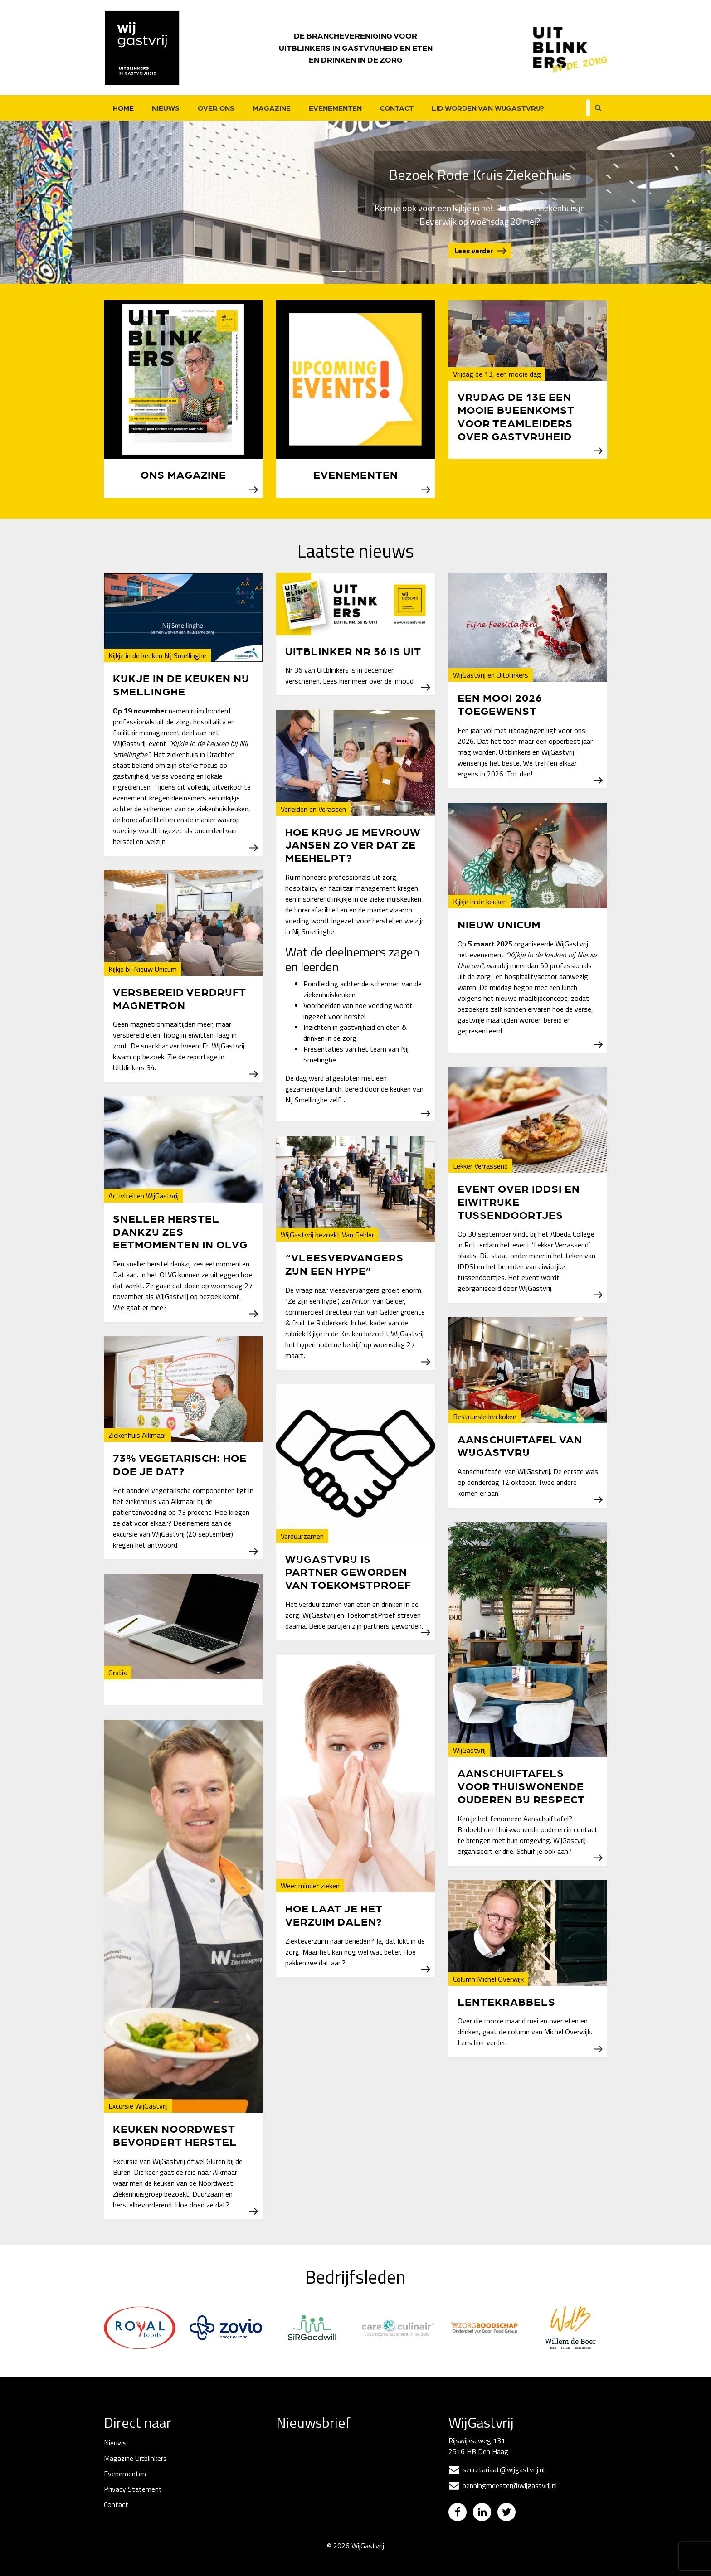 The height and width of the screenshot is (2576, 711). Describe the element at coordinates (496, 2469) in the screenshot. I see `secretariaat@wijgastvrij.nl` at that location.